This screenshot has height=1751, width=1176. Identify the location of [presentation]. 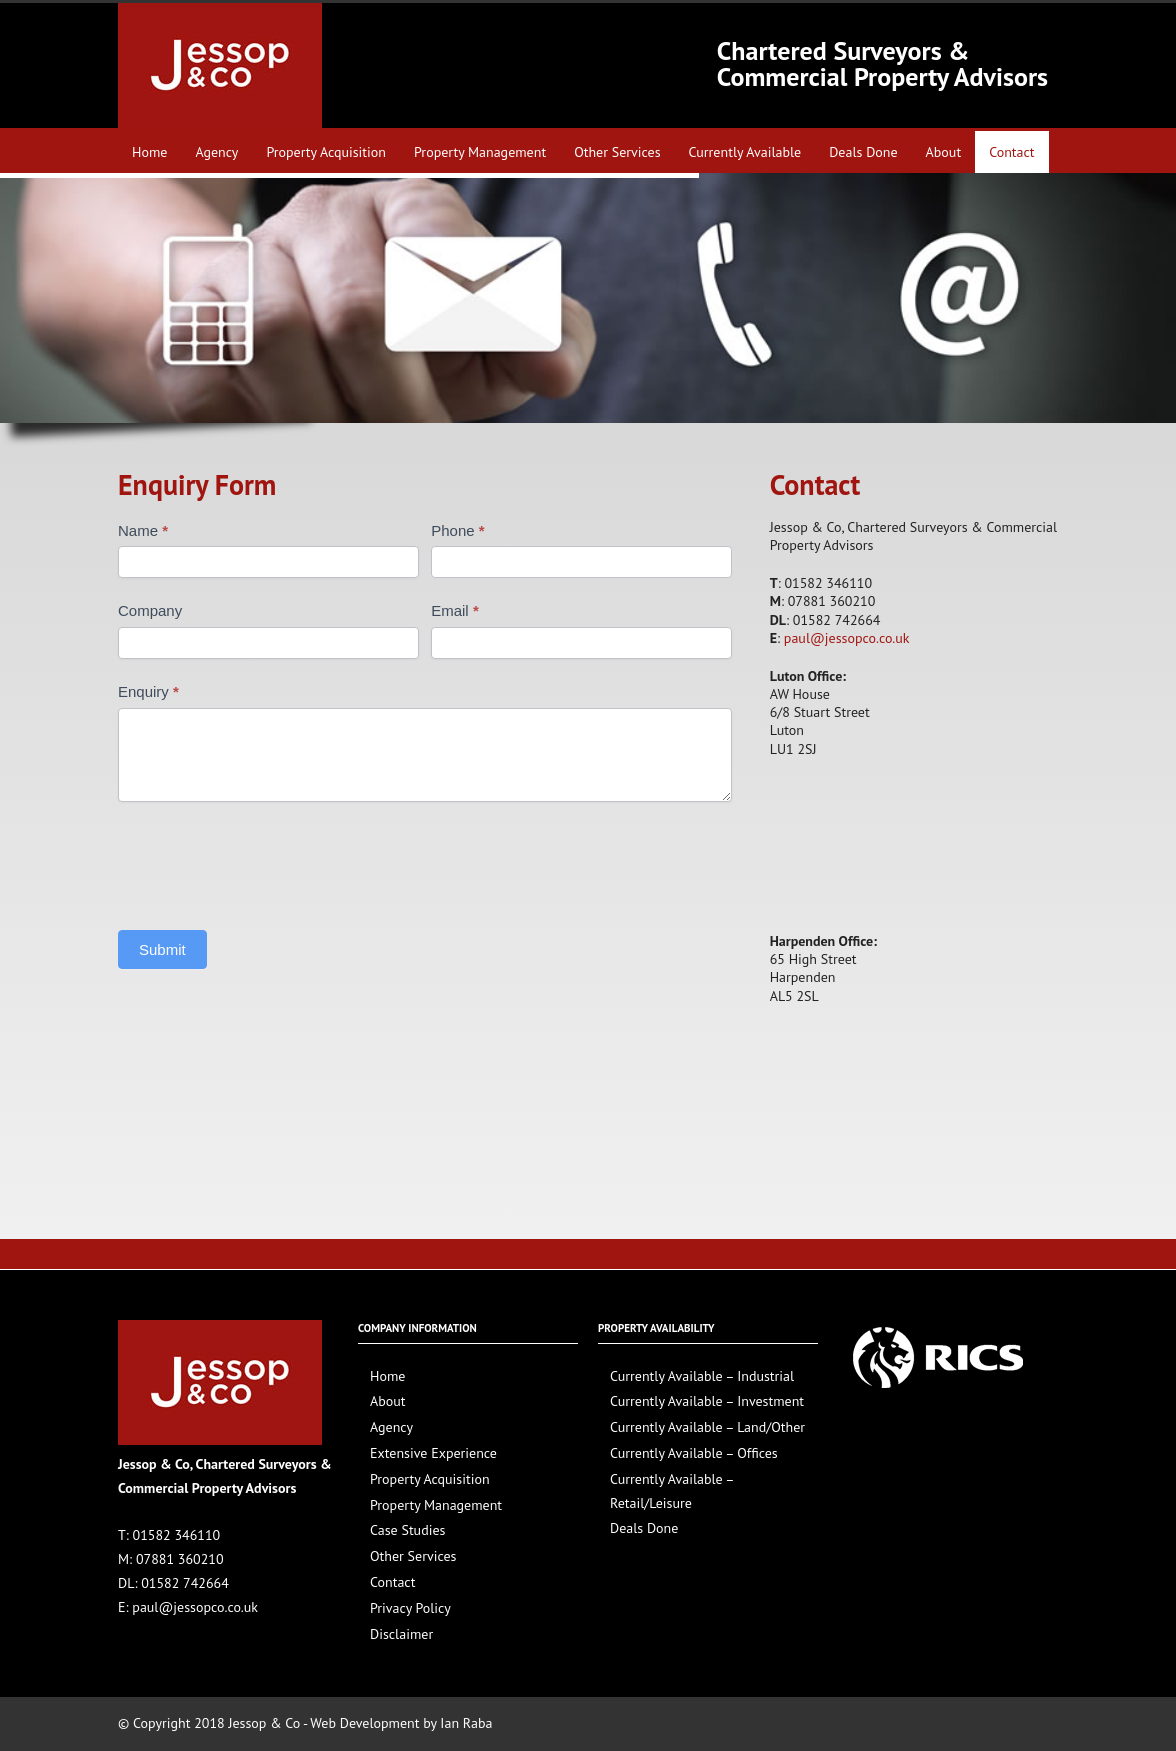
(270, 861).